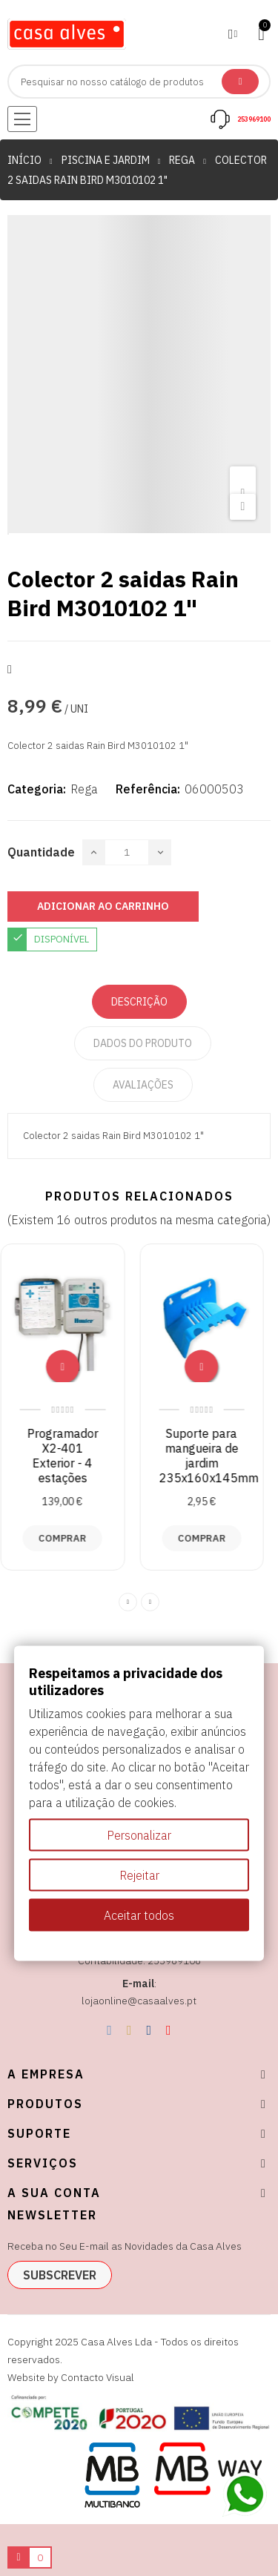 Image resolution: width=278 pixels, height=2576 pixels. I want to click on Contacto Visual, so click(97, 2377).